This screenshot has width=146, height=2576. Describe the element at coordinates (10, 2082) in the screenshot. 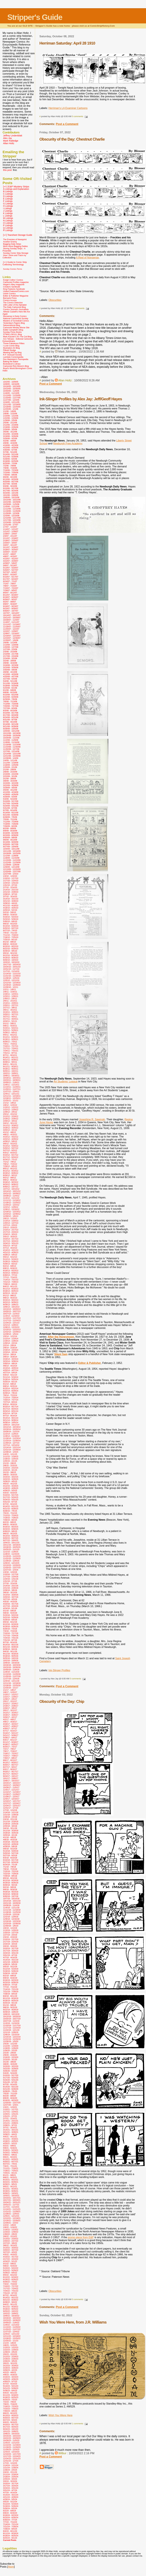

I see `5/31/20 - 6/7/20` at that location.